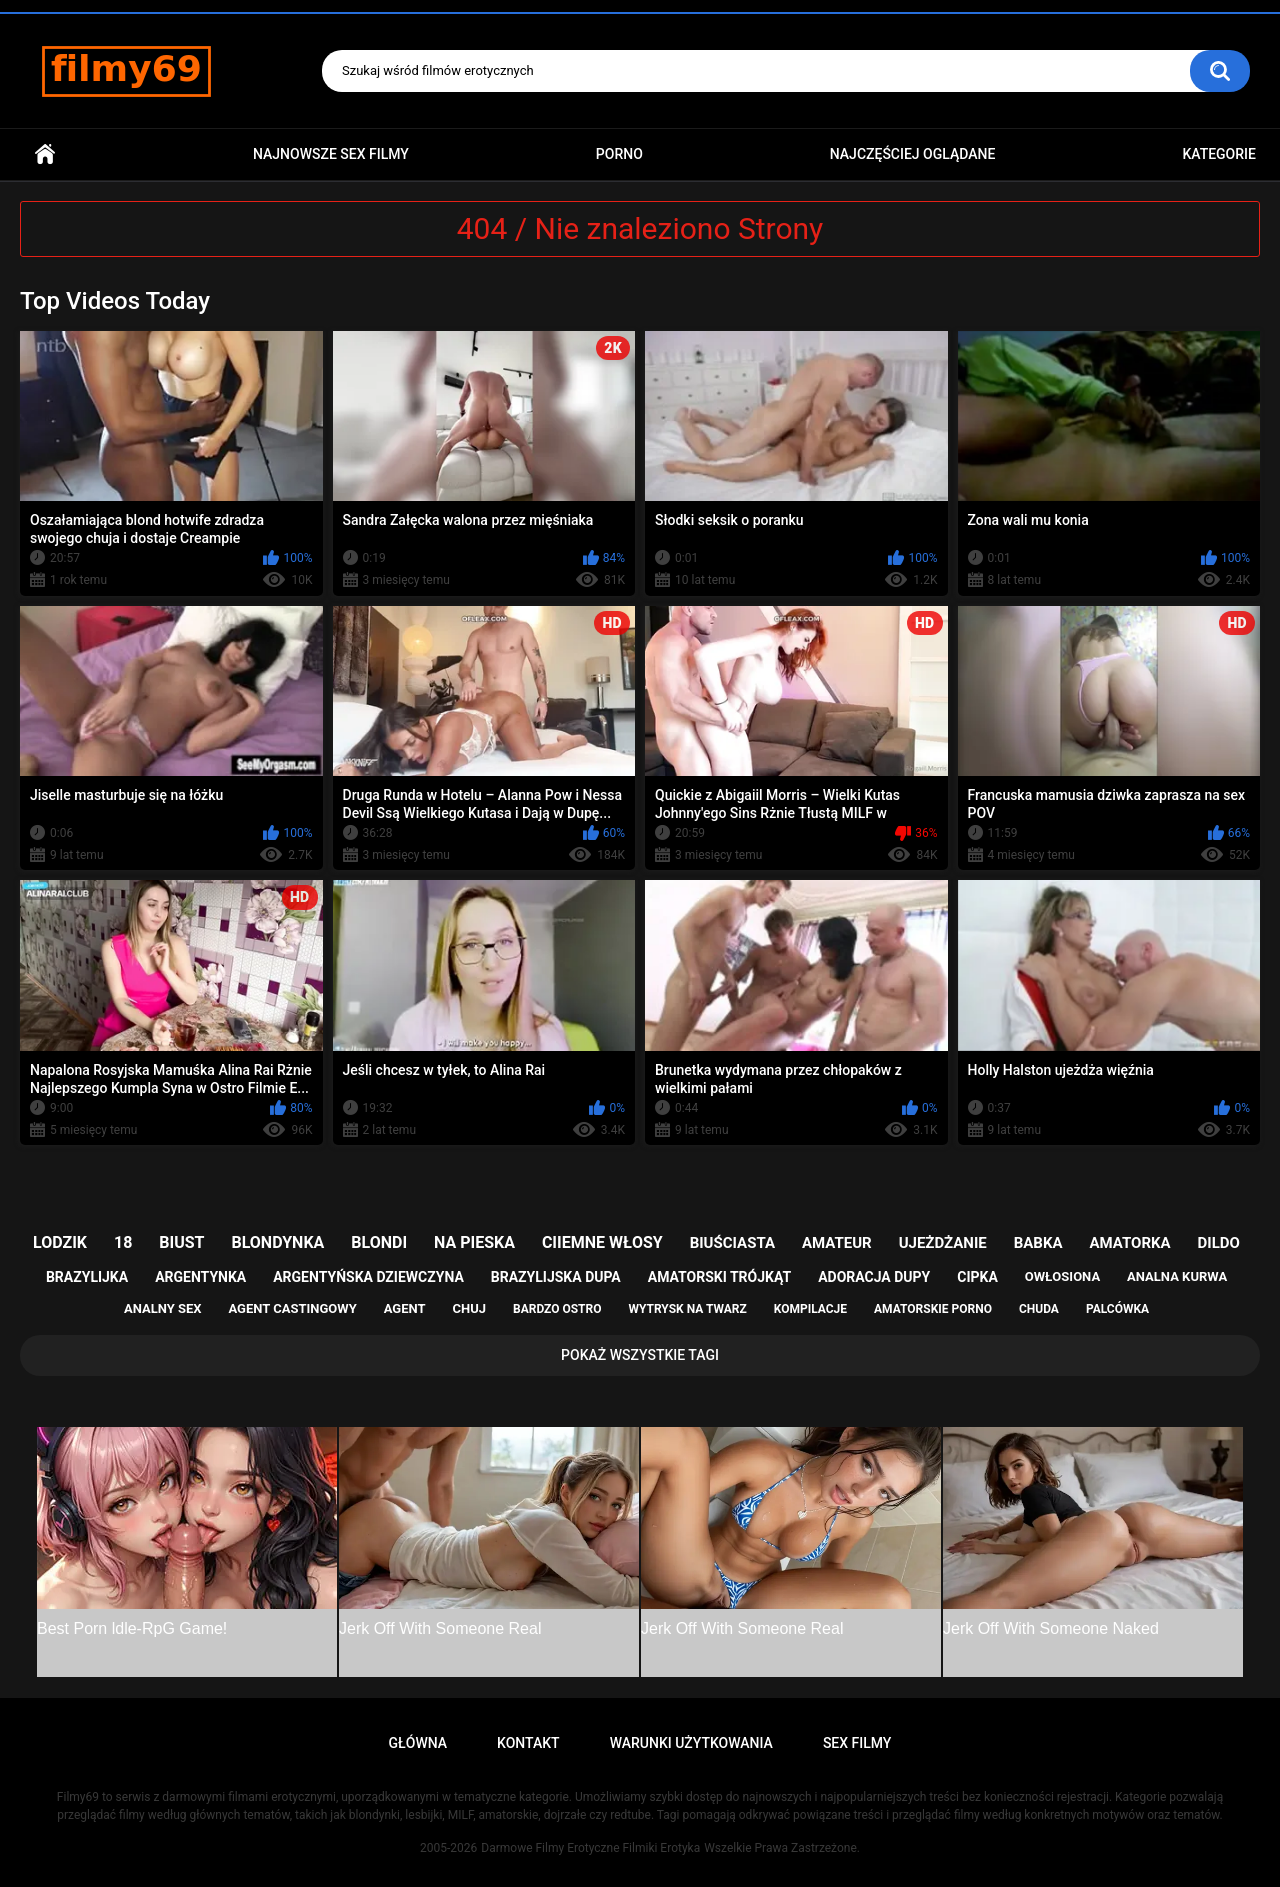  What do you see at coordinates (528, 1743) in the screenshot?
I see `Kontakt` at bounding box center [528, 1743].